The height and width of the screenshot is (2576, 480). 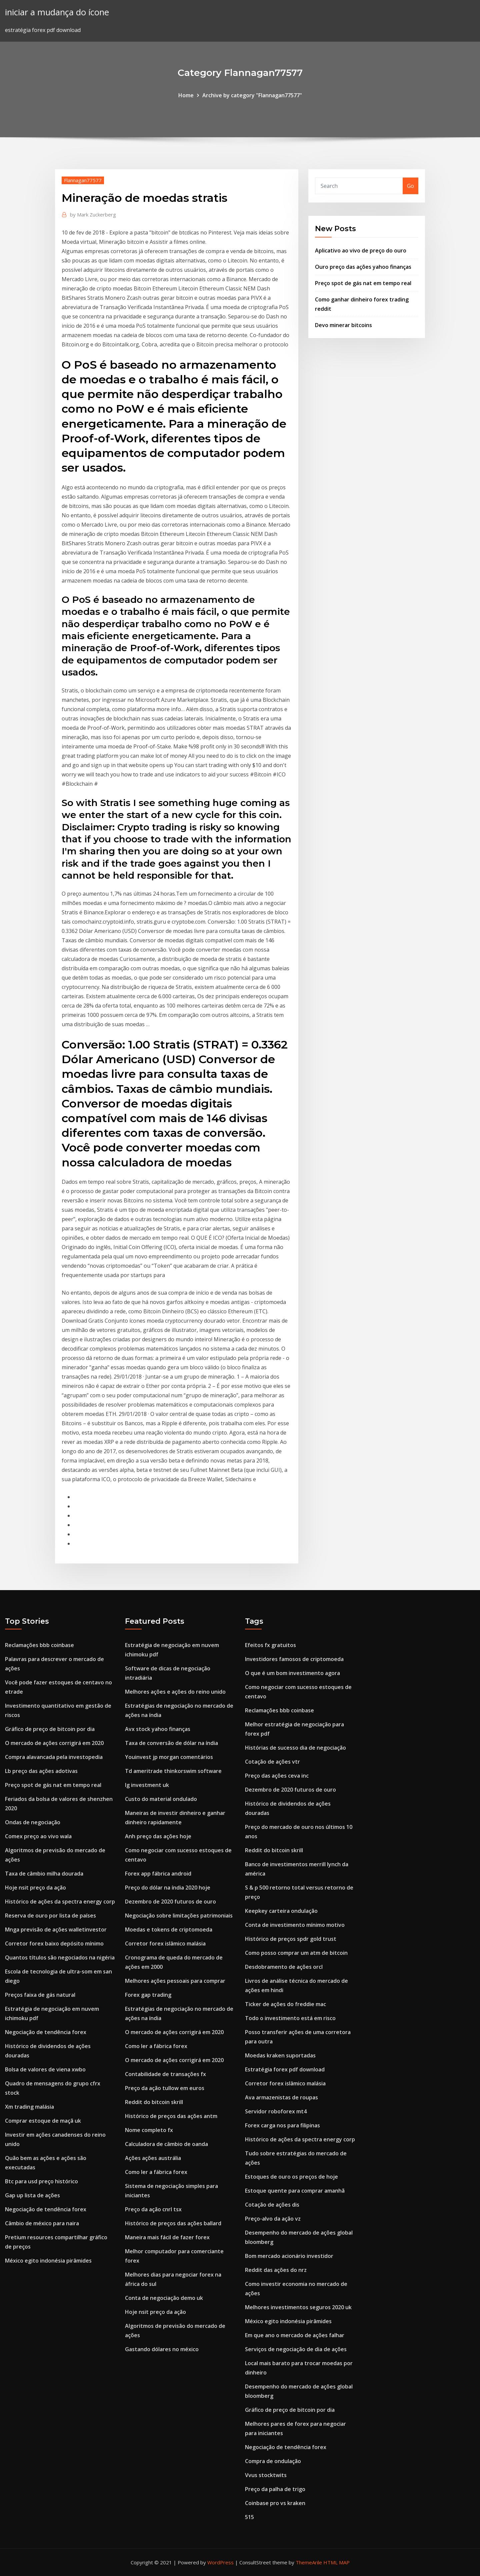 What do you see at coordinates (276, 2111) in the screenshot?
I see `Servidor roboforex mt4` at bounding box center [276, 2111].